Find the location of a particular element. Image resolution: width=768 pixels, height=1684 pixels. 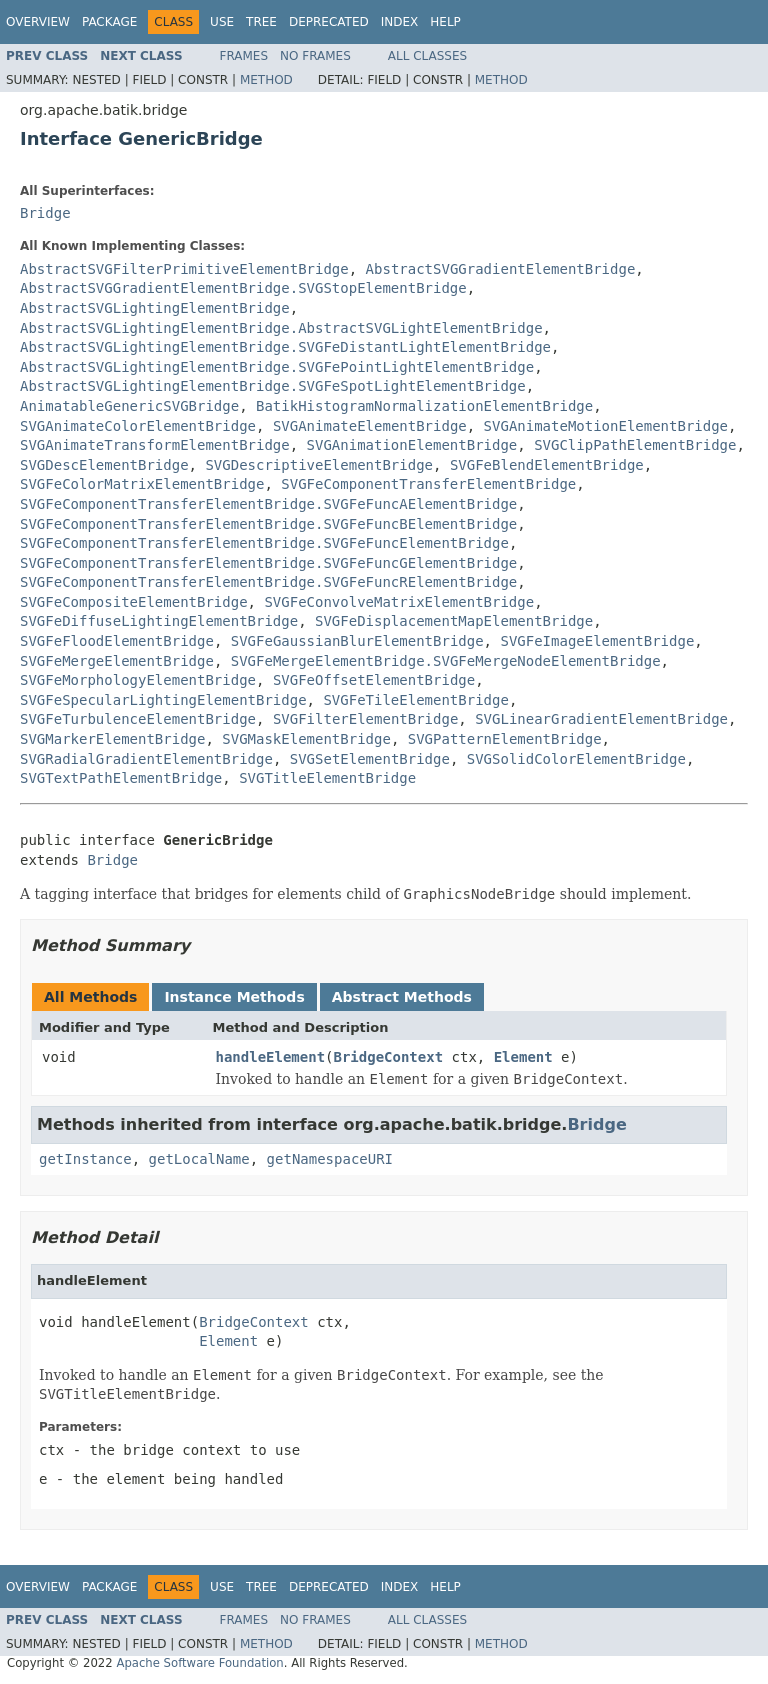

handleElement is located at coordinates (271, 1057).